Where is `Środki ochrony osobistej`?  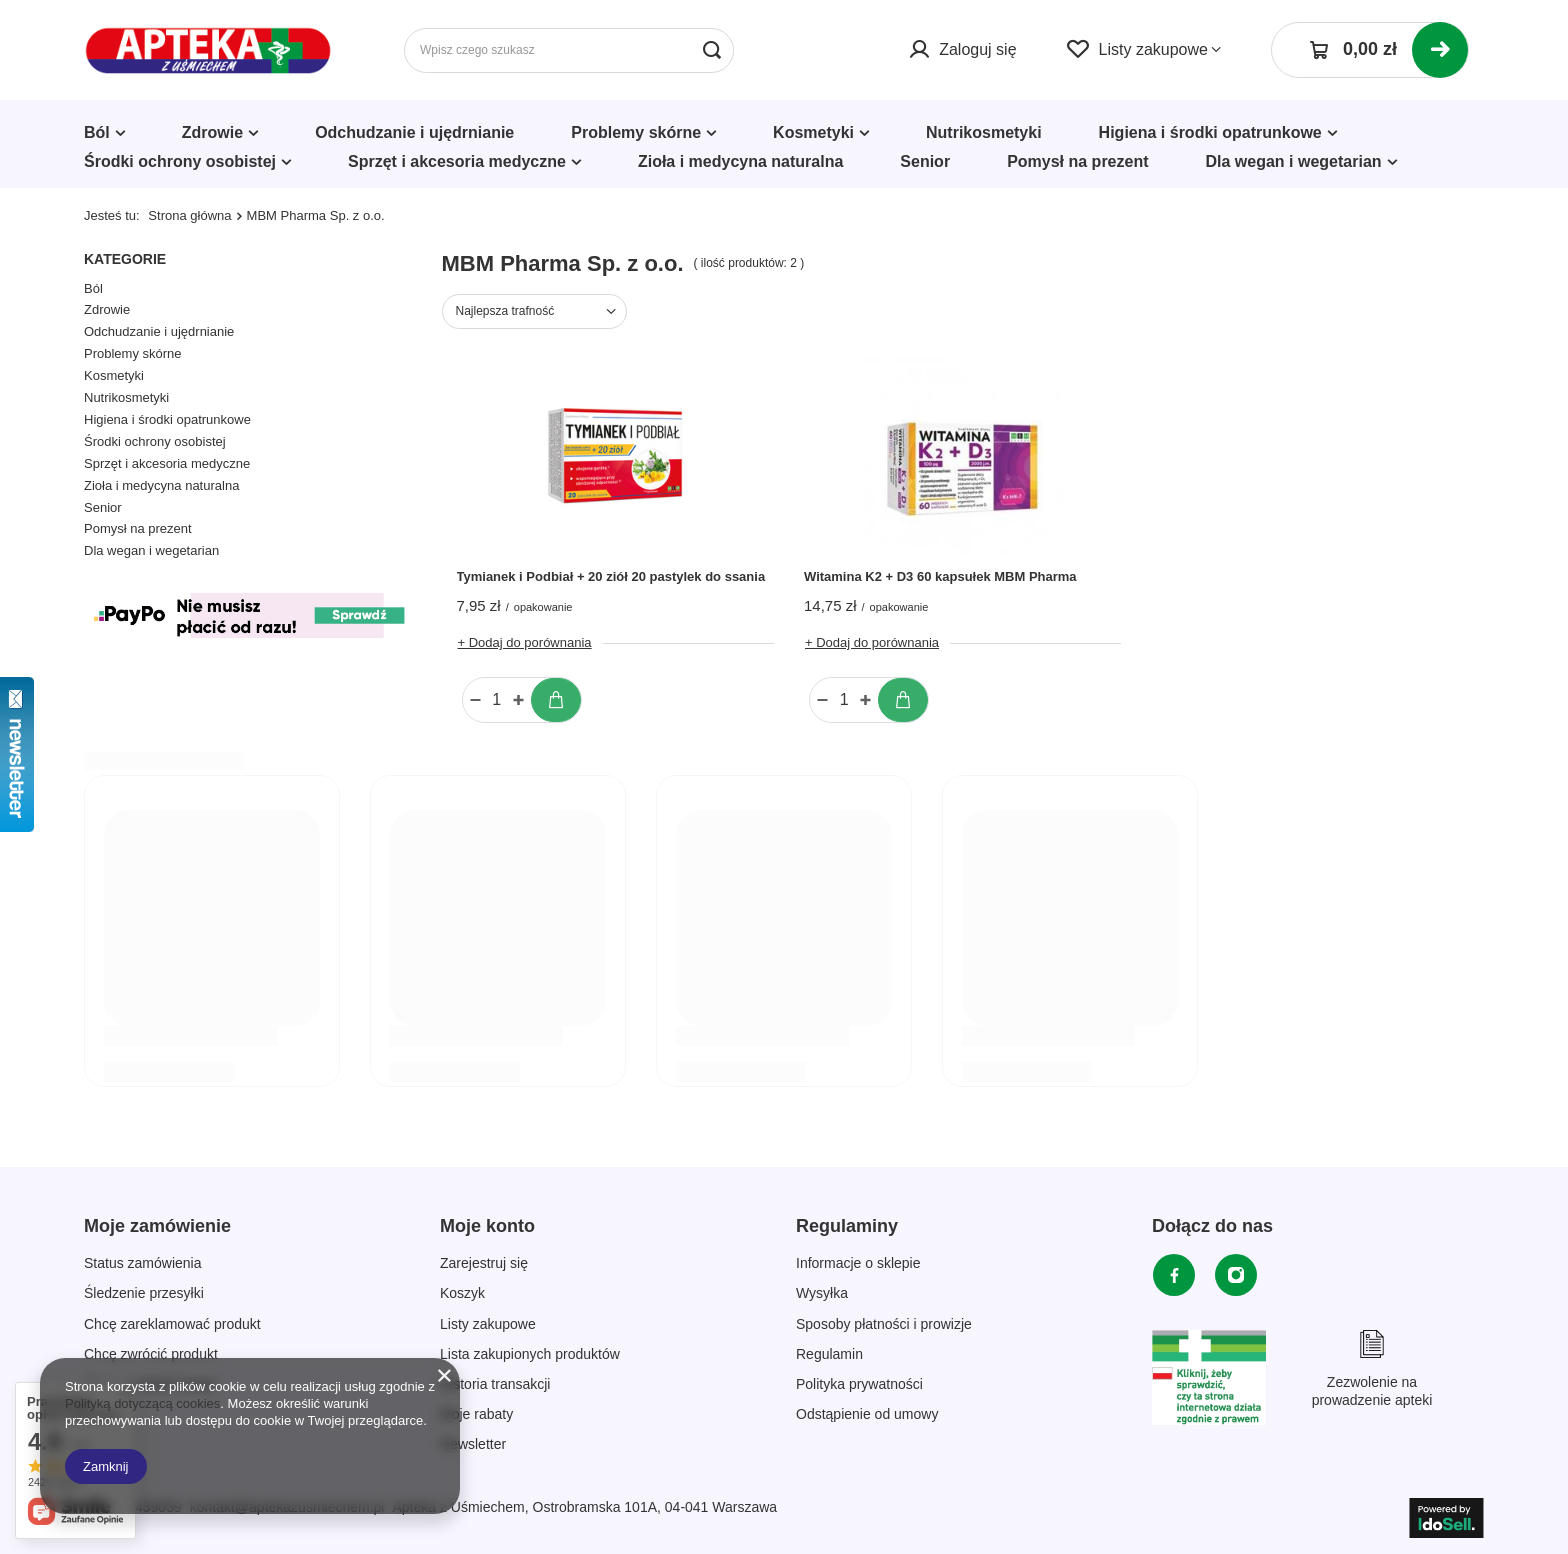
Środki ochrony osobistej is located at coordinates (180, 161).